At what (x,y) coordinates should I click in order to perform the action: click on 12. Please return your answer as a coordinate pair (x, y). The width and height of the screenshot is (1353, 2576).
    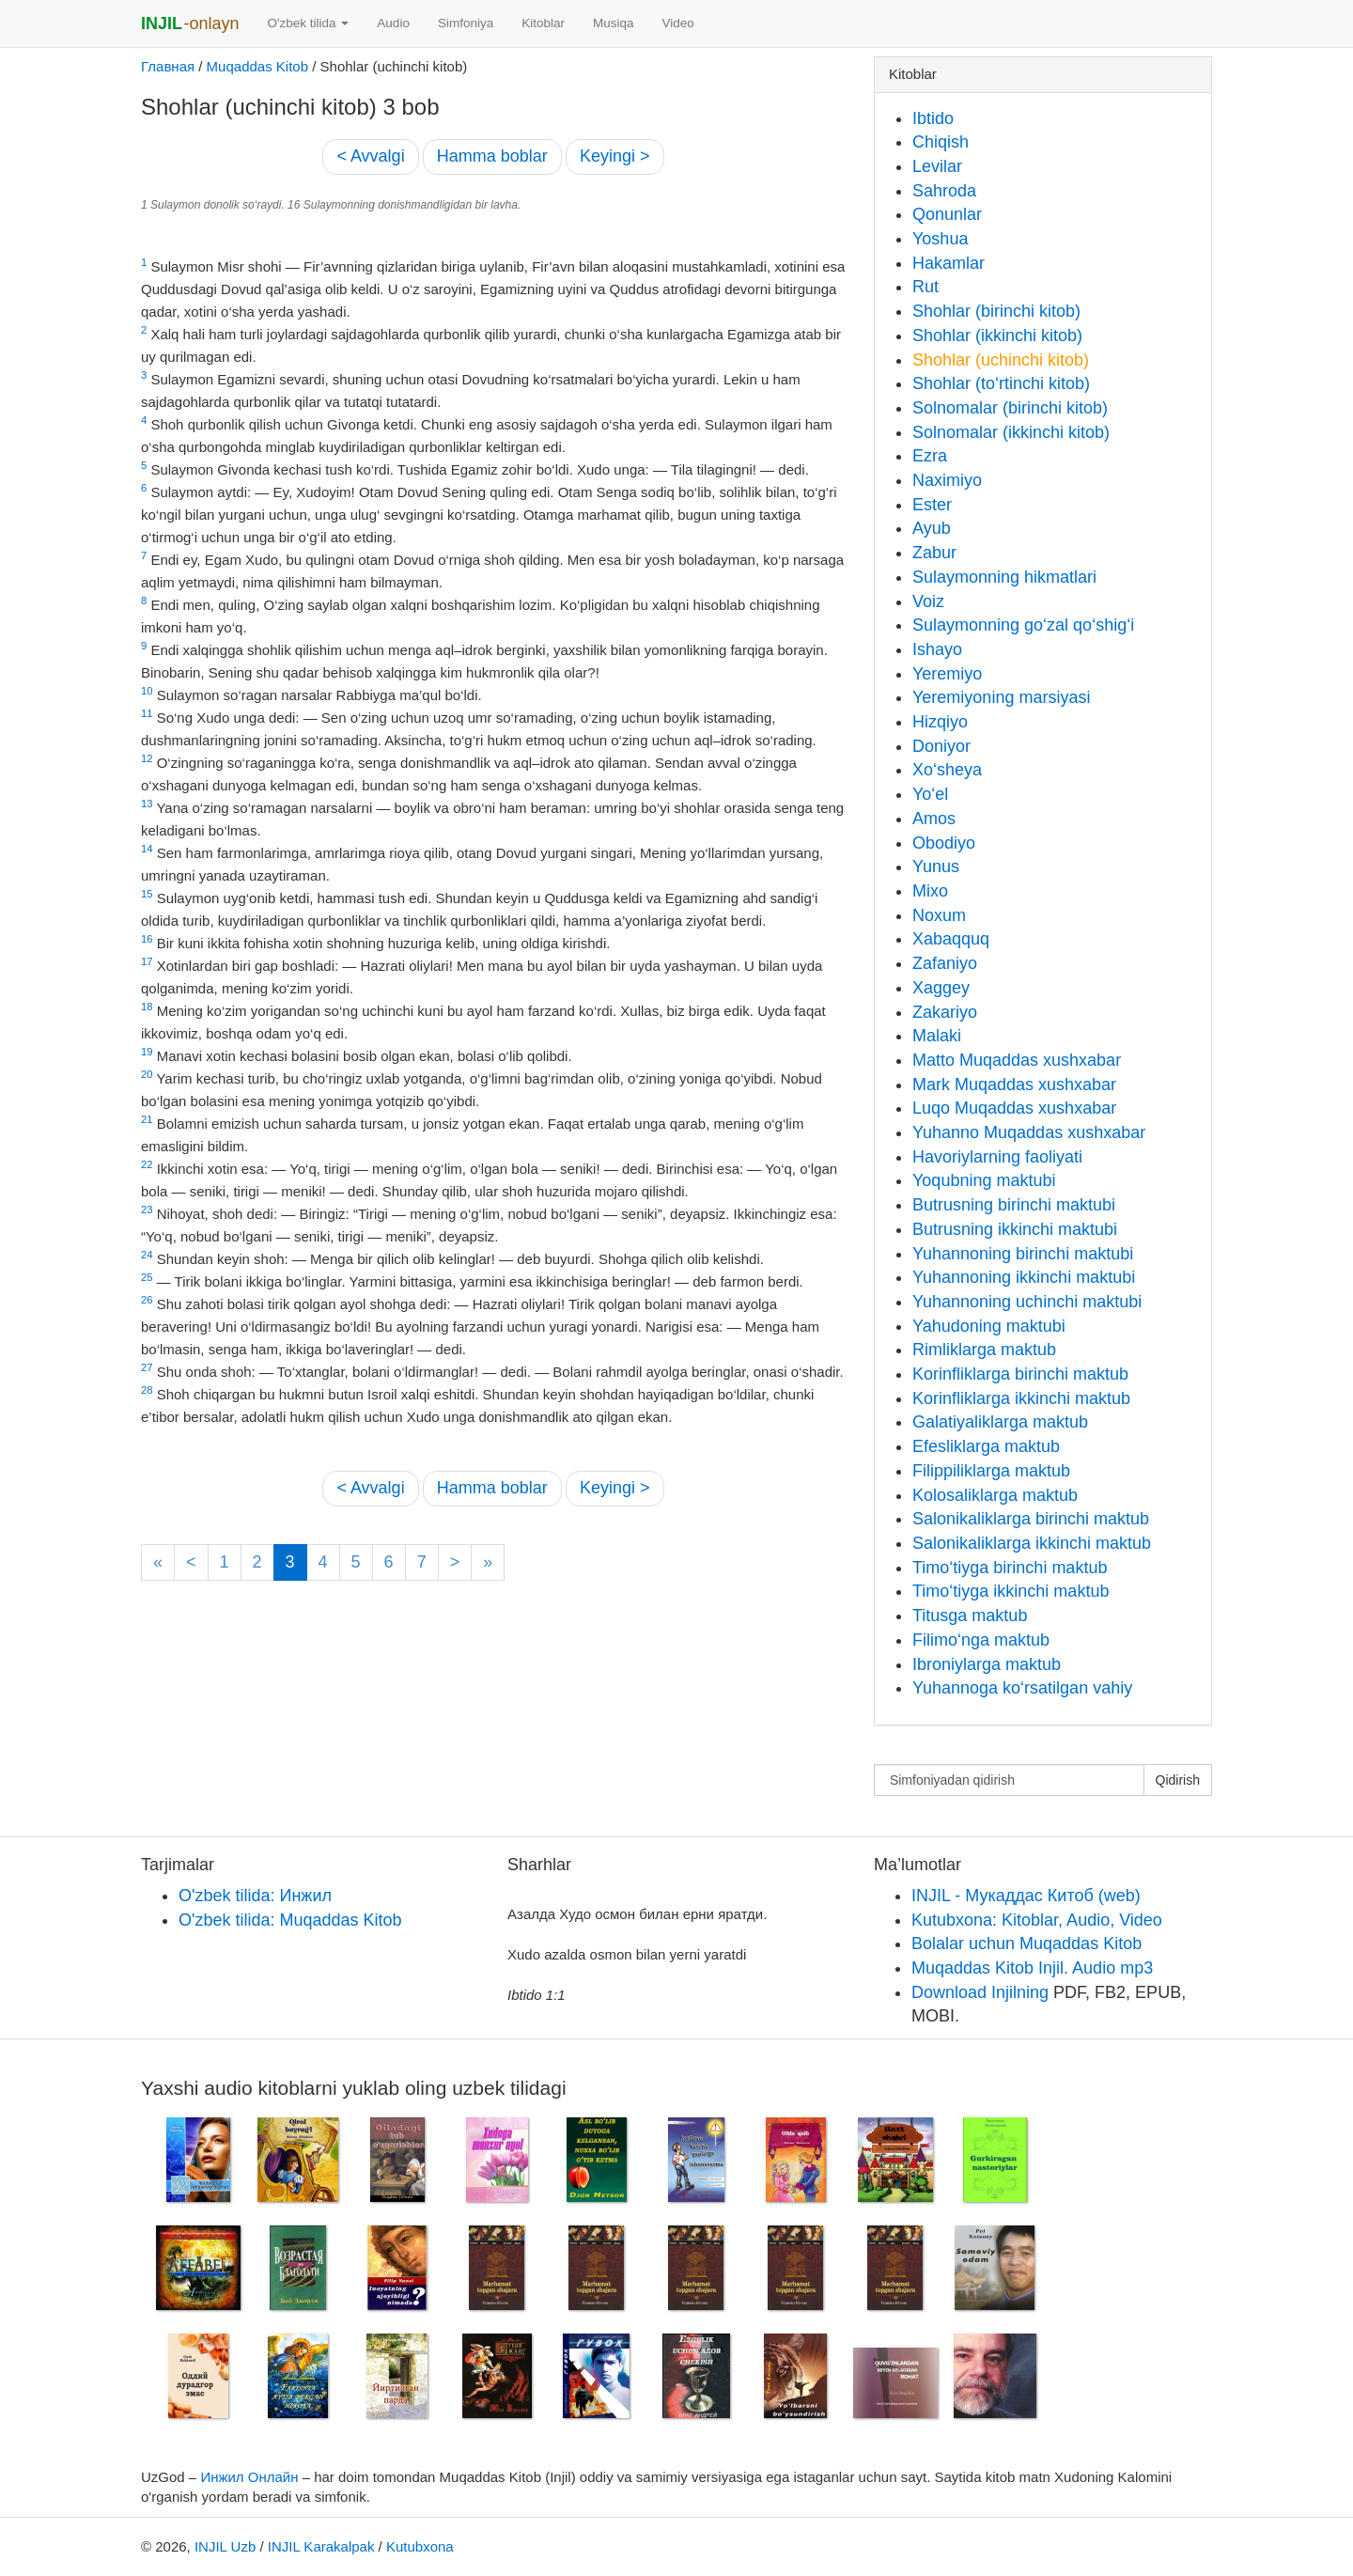
    Looking at the image, I should click on (147, 758).